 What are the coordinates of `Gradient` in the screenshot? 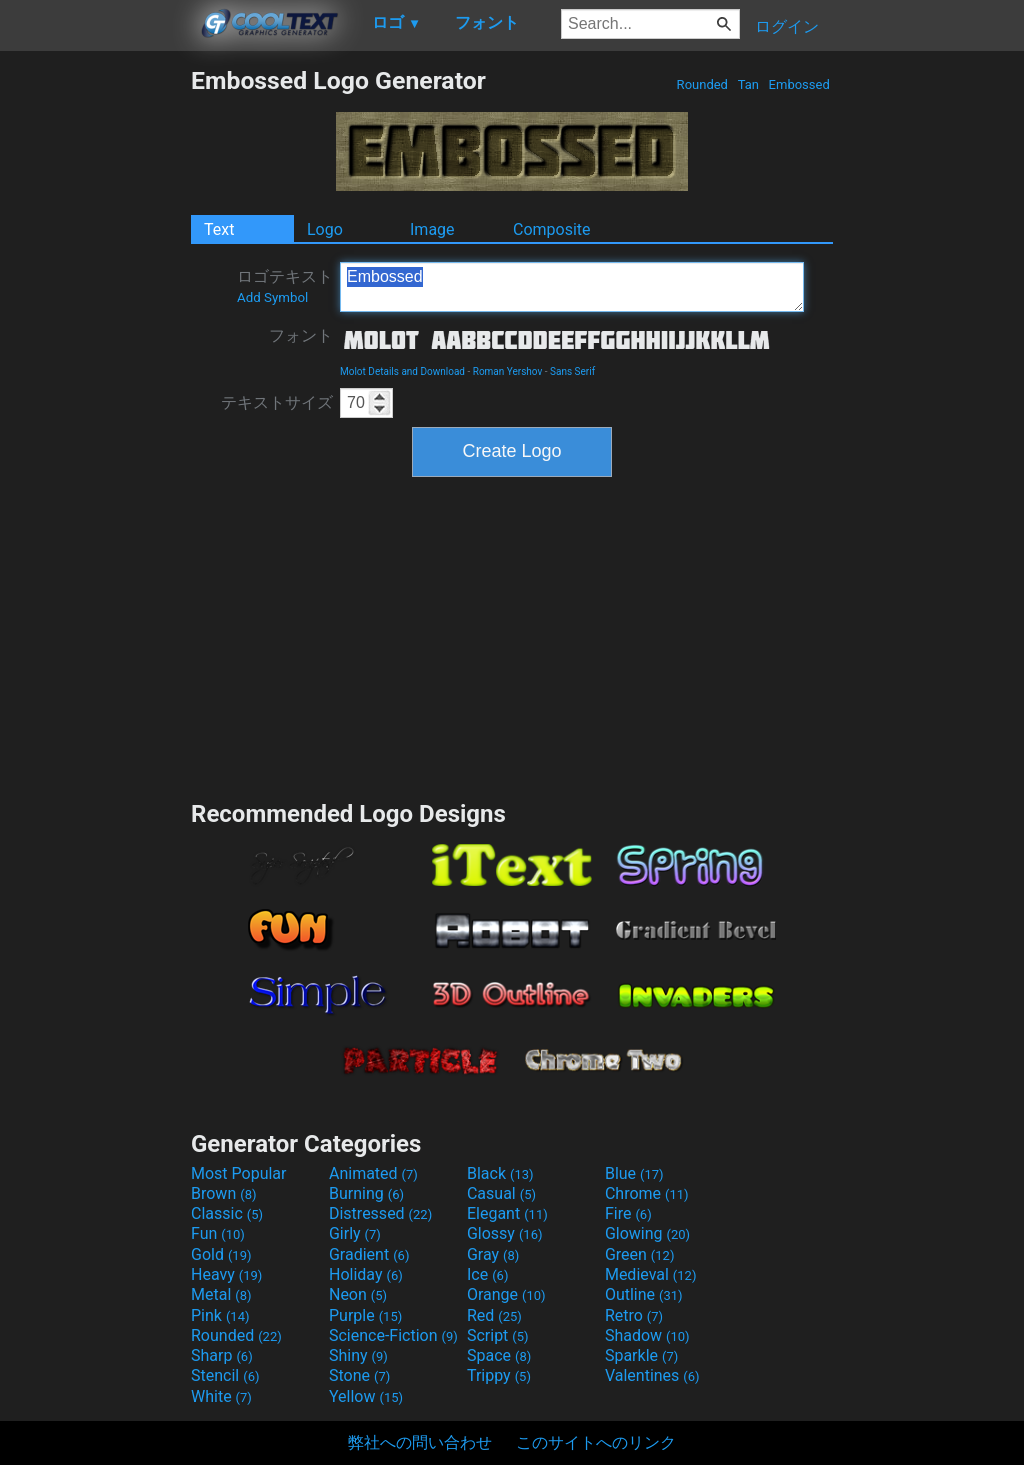 It's located at (369, 1254).